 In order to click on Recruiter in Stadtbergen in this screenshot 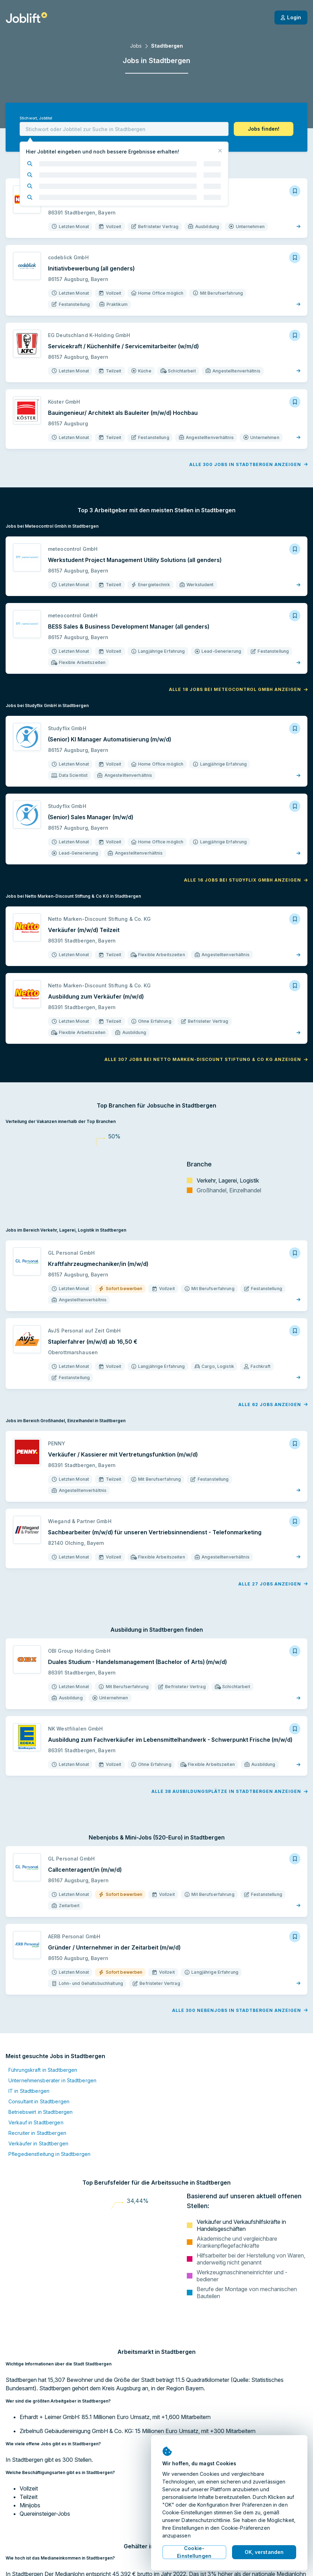, I will do `click(37, 2133)`.